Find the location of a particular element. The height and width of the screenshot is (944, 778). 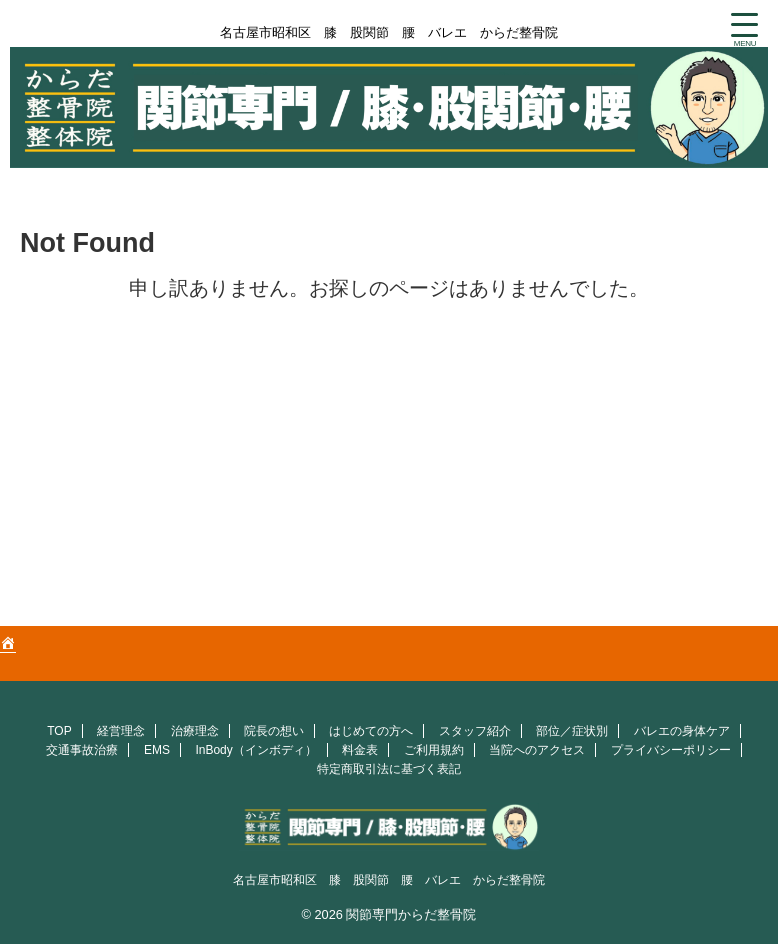

当院へのアクセス is located at coordinates (537, 750).